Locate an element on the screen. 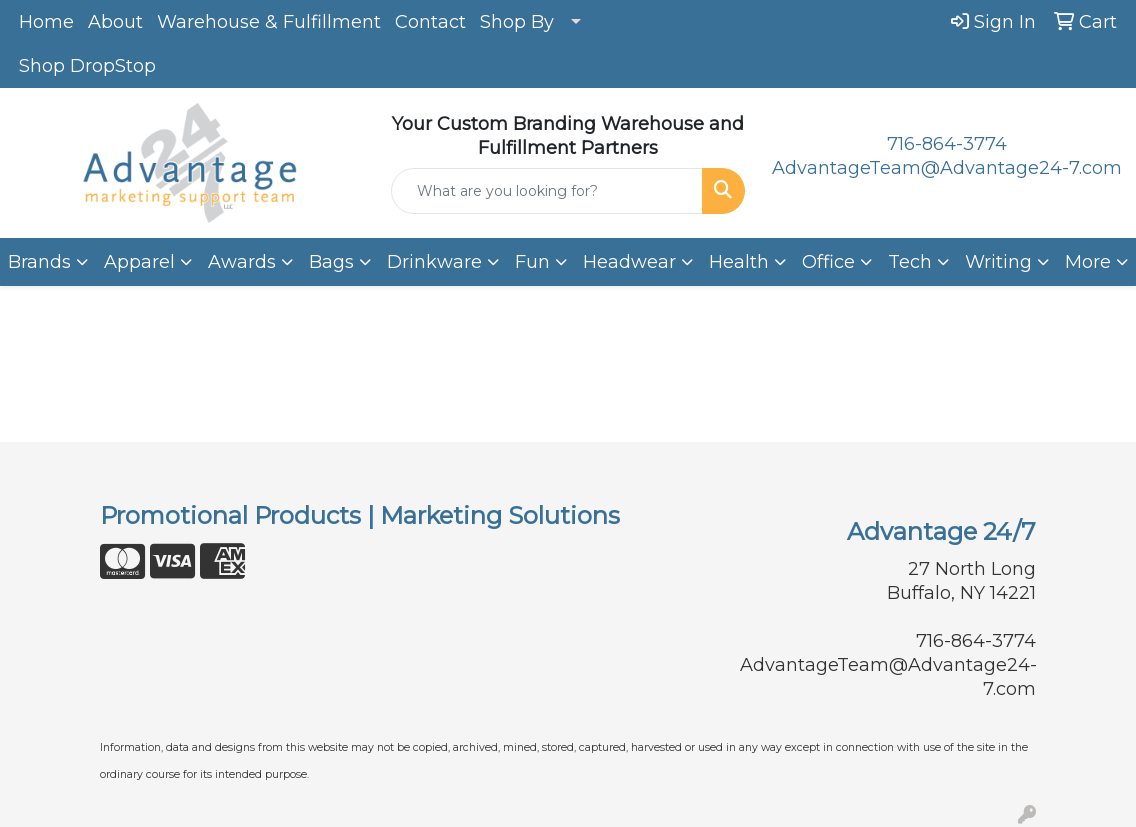 This screenshot has height=827, width=1136. AdvantageTeam@Advantage24-7.com is located at coordinates (947, 168).